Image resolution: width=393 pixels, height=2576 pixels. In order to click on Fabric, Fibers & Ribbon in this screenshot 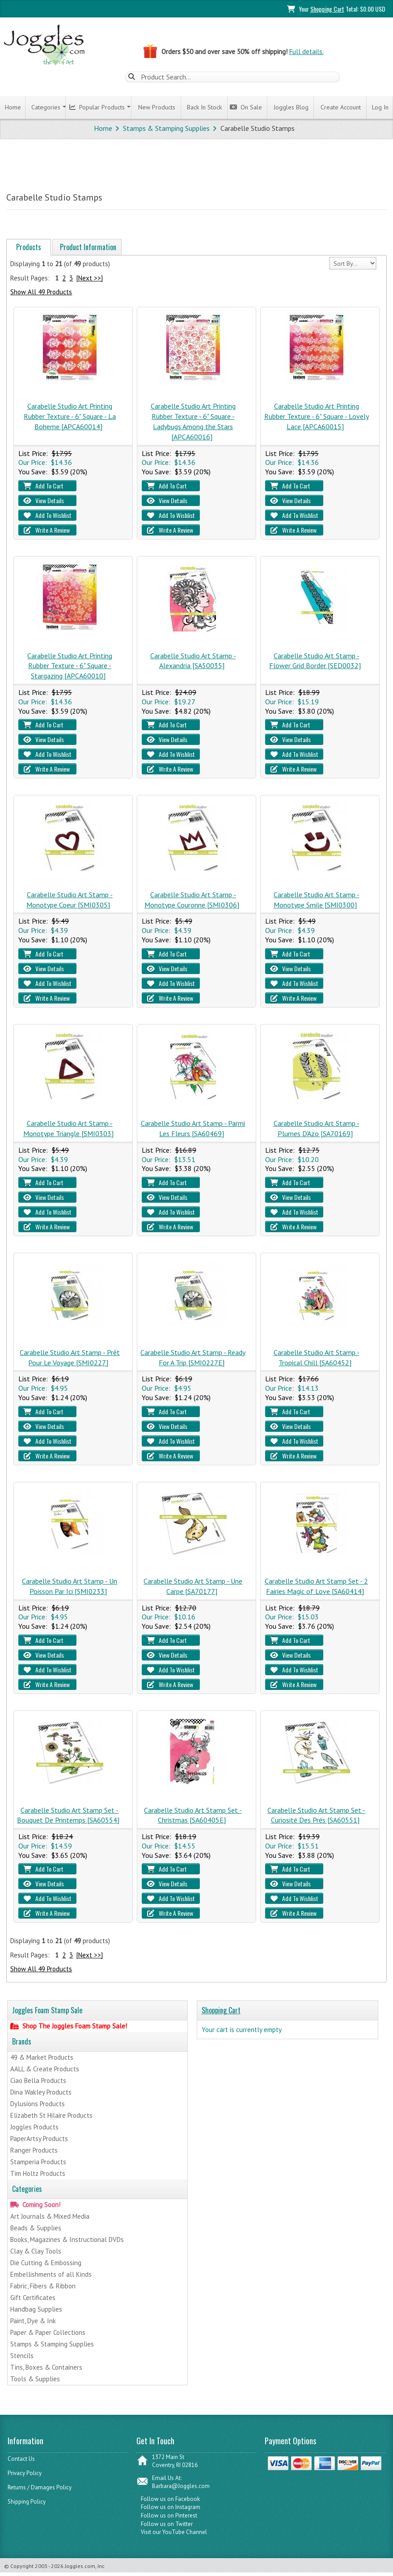, I will do `click(43, 2286)`.